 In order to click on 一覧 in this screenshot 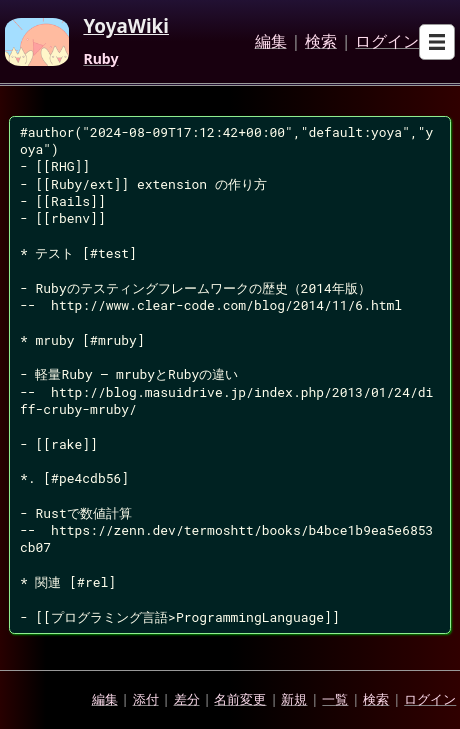, I will do `click(335, 699)`.